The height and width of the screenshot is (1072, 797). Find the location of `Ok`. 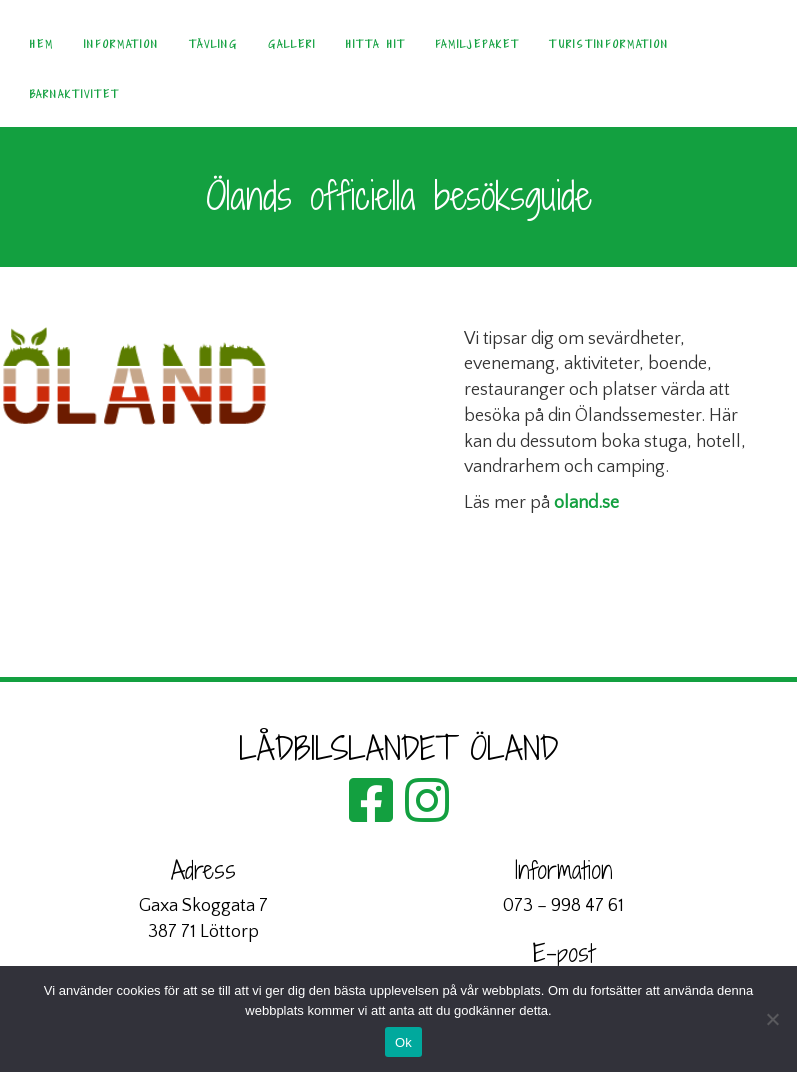

Ok is located at coordinates (403, 1042).